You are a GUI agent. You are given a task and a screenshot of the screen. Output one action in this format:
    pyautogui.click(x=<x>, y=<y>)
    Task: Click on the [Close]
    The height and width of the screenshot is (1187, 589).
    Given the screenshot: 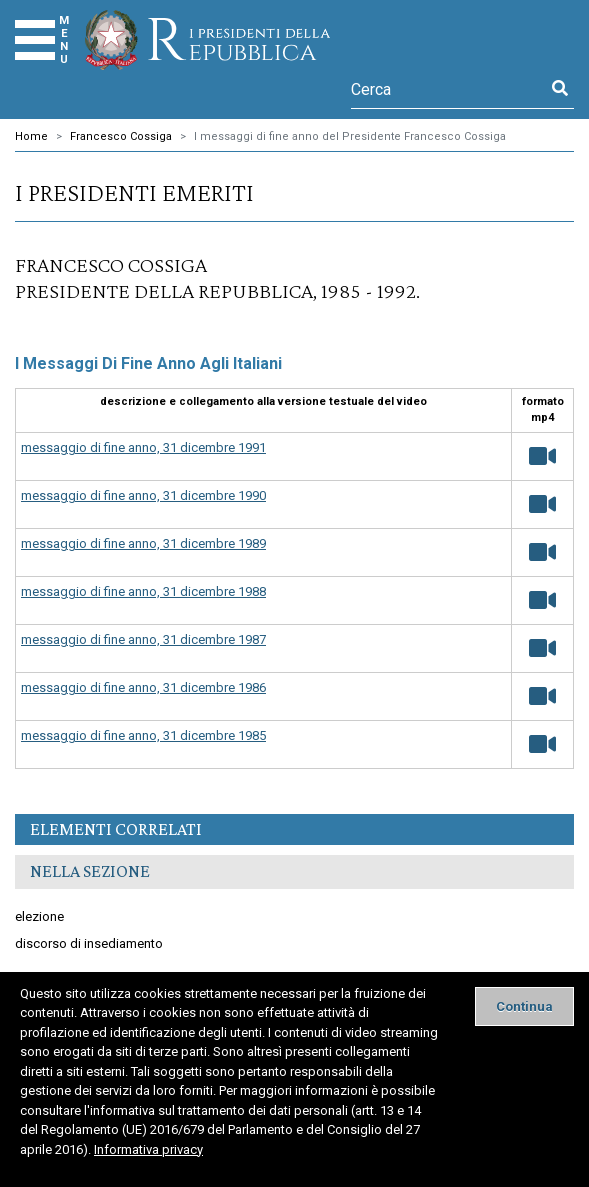 What is the action you would take?
    pyautogui.click(x=524, y=1006)
    